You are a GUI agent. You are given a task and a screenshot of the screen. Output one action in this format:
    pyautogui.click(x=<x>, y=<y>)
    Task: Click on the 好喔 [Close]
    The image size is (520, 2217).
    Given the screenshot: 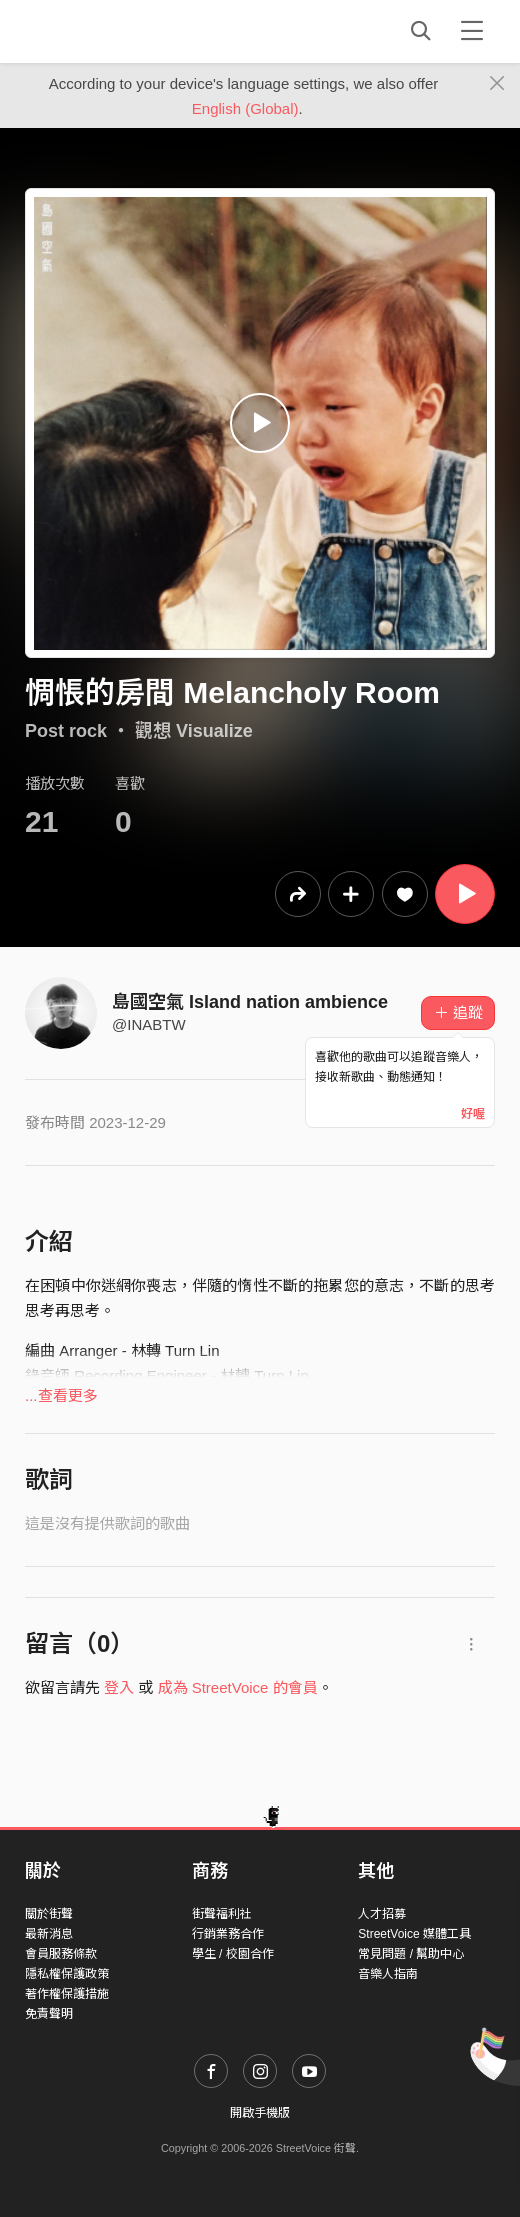 What is the action you would take?
    pyautogui.click(x=473, y=1114)
    